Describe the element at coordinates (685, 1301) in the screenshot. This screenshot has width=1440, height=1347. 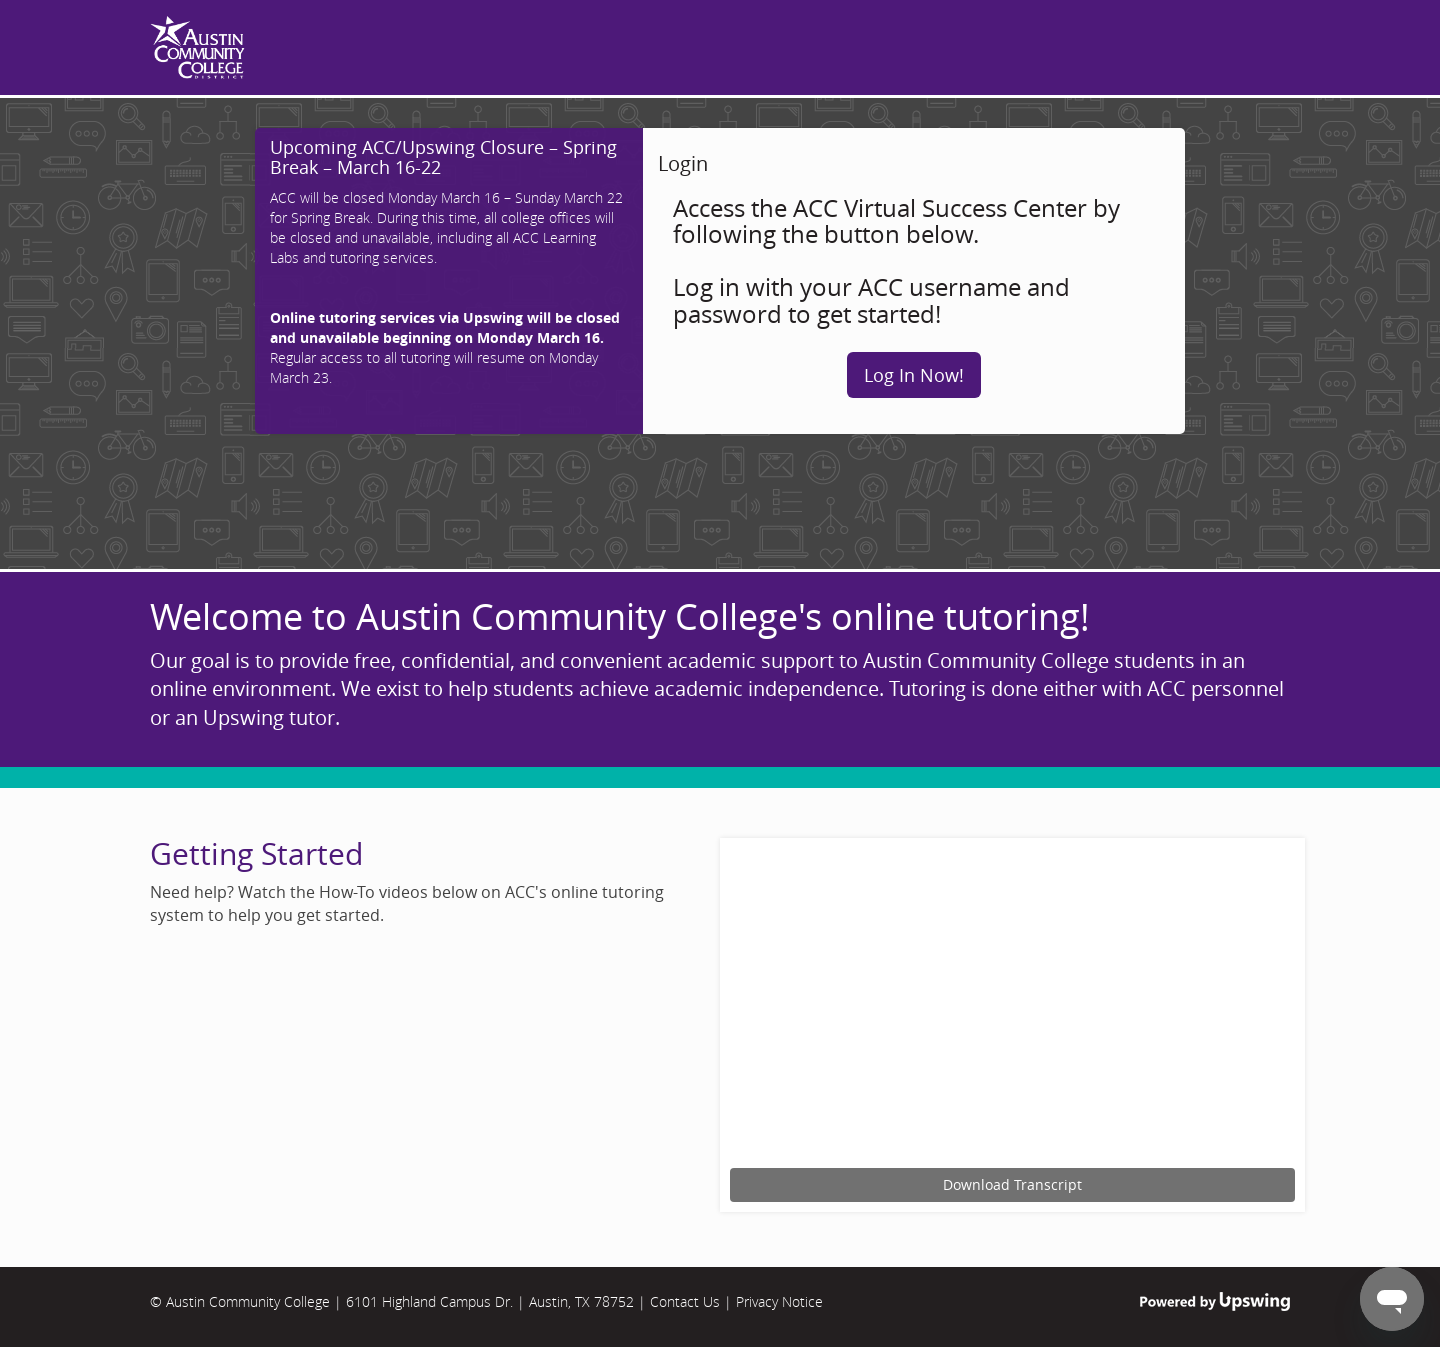
I see `Contact Us` at that location.